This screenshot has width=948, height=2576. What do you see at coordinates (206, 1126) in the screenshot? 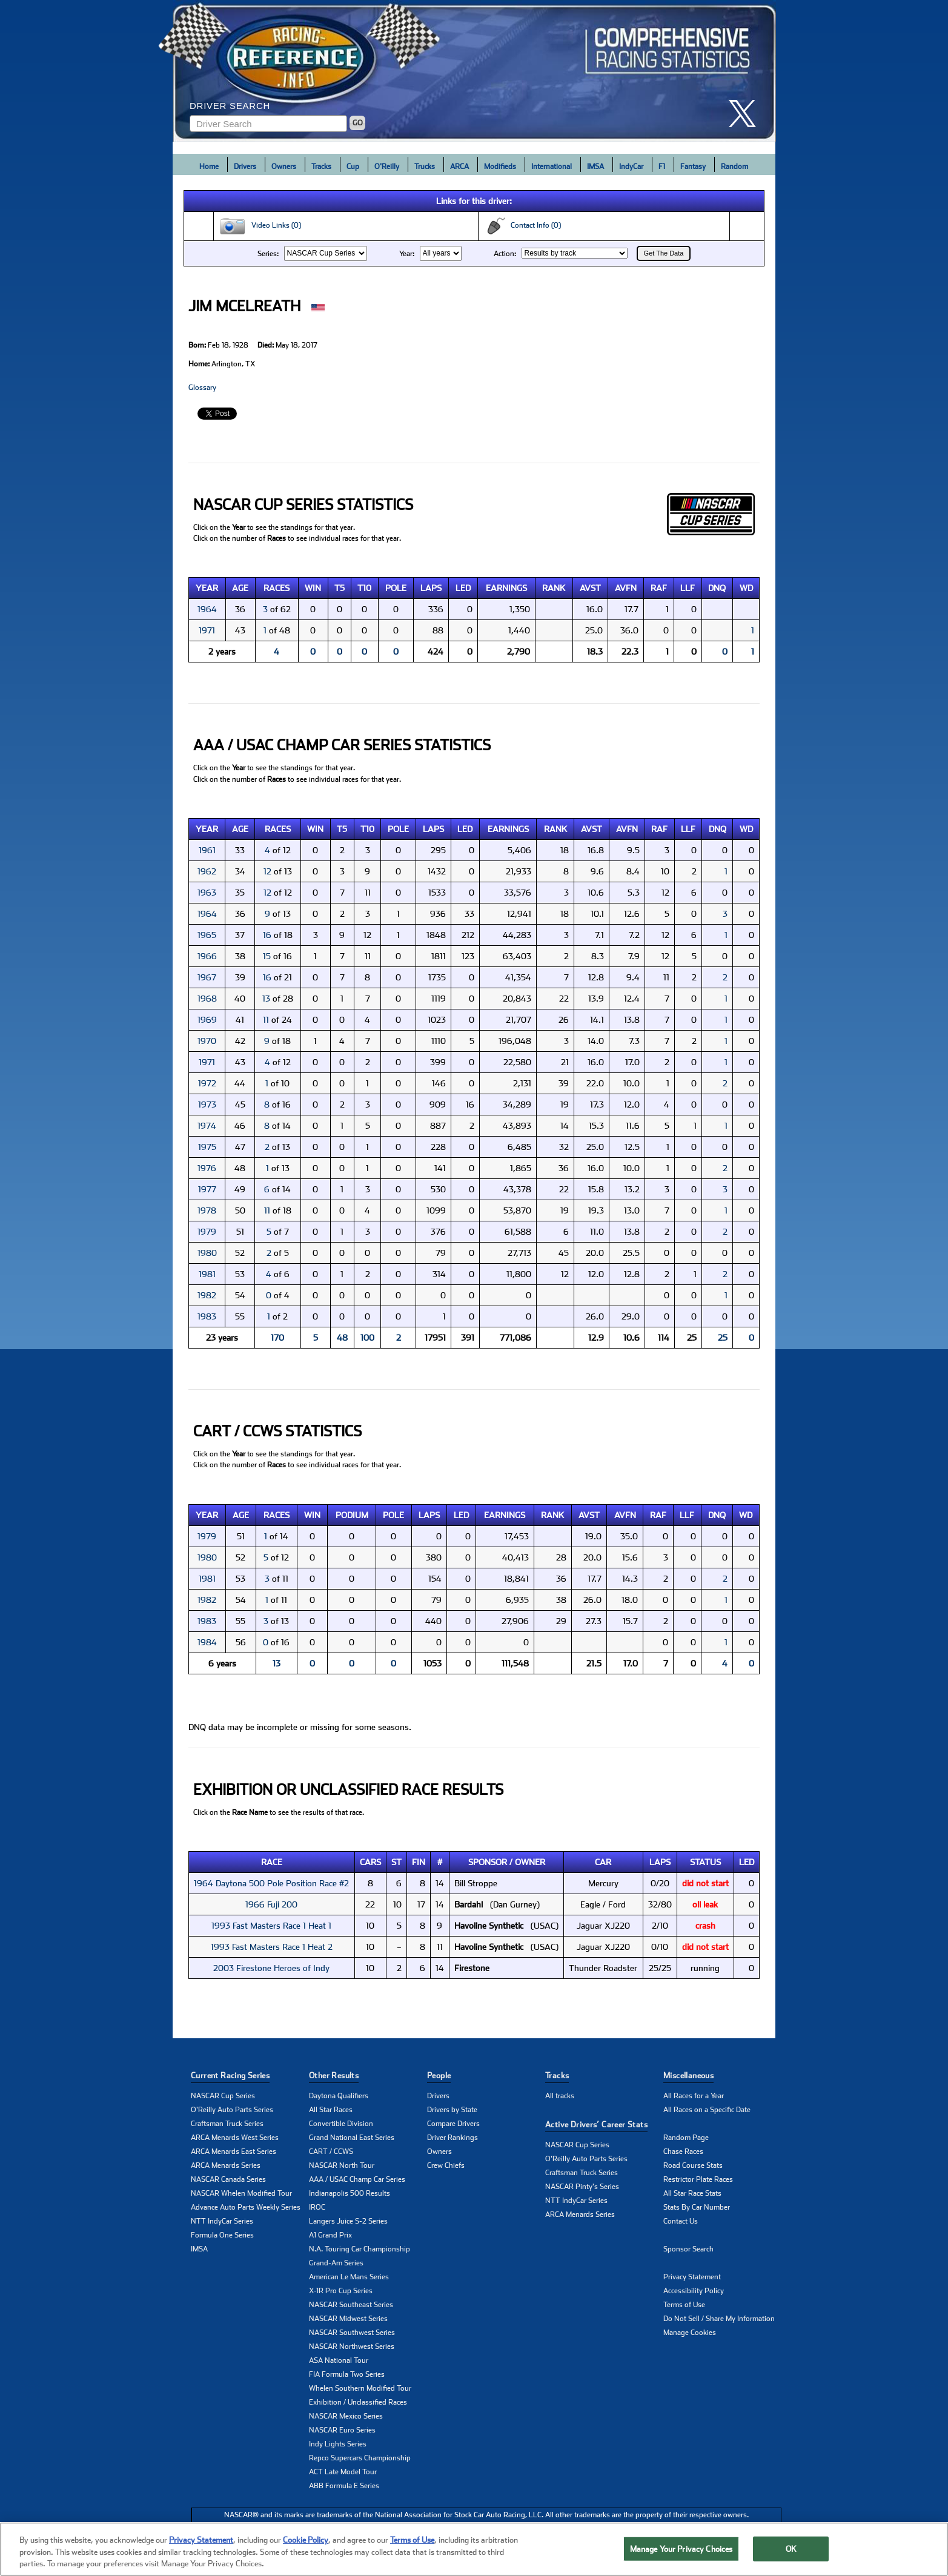
I see `1974` at bounding box center [206, 1126].